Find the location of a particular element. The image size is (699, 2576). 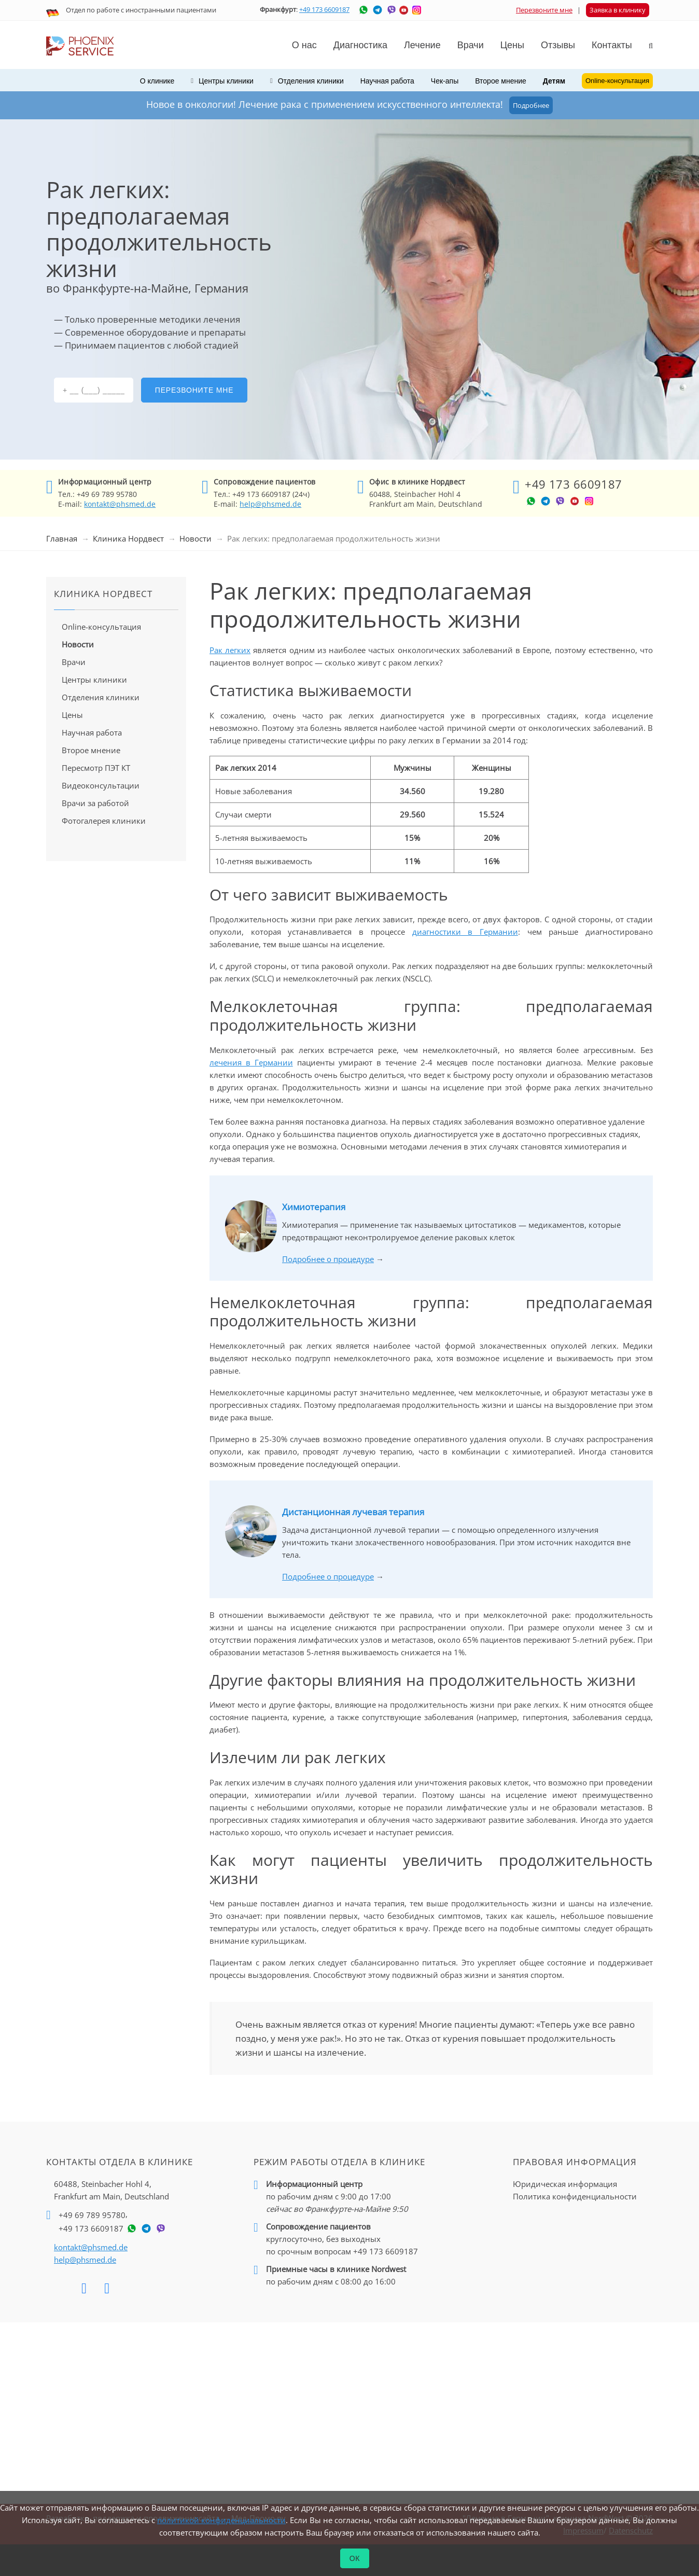

Цены is located at coordinates (512, 45).